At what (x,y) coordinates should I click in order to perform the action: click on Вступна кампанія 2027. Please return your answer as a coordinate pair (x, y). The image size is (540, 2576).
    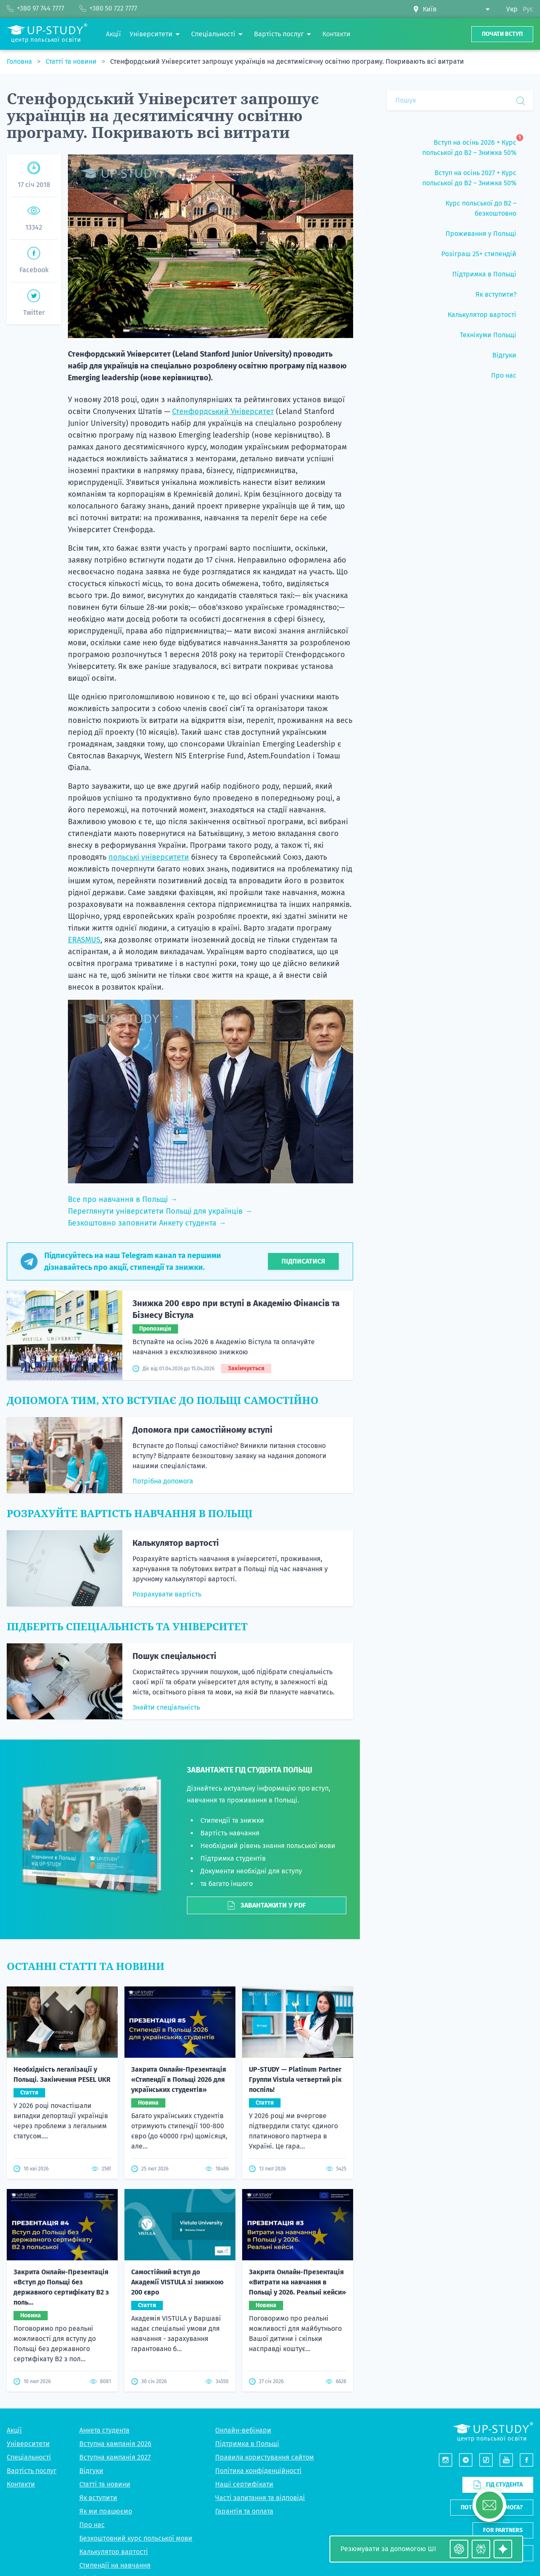
    Looking at the image, I should click on (115, 2457).